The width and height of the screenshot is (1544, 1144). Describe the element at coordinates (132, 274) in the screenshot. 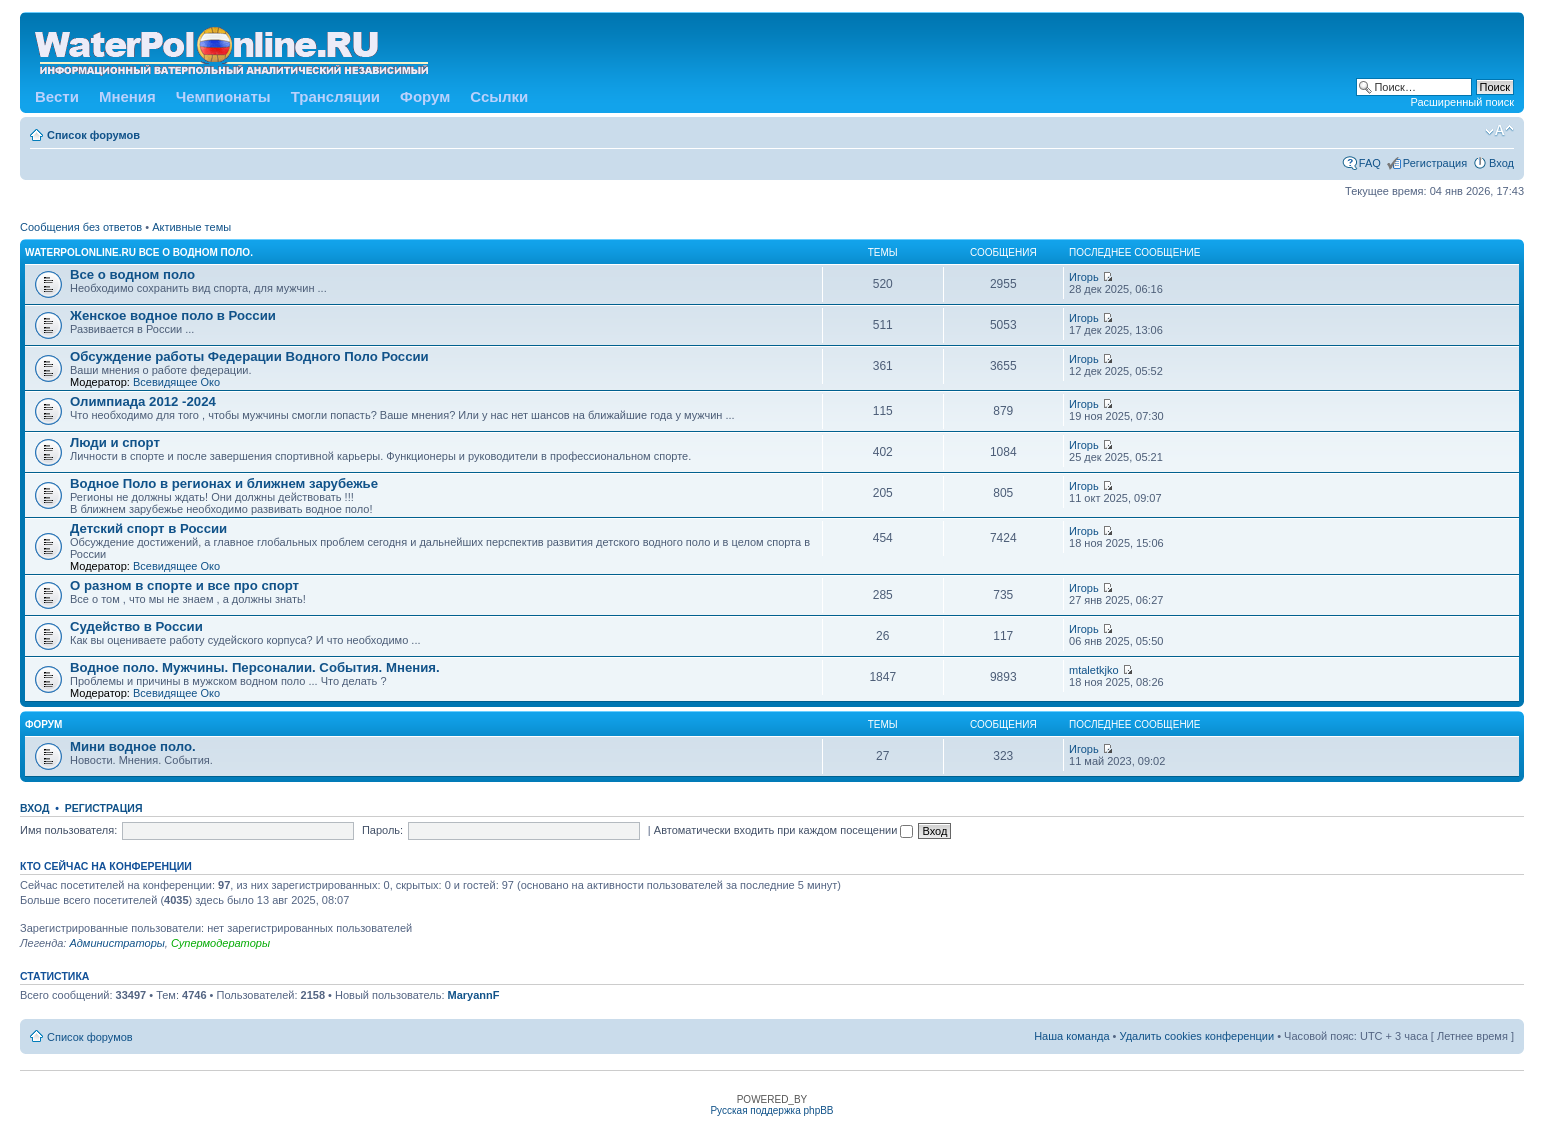

I see `Все о водном поло` at that location.